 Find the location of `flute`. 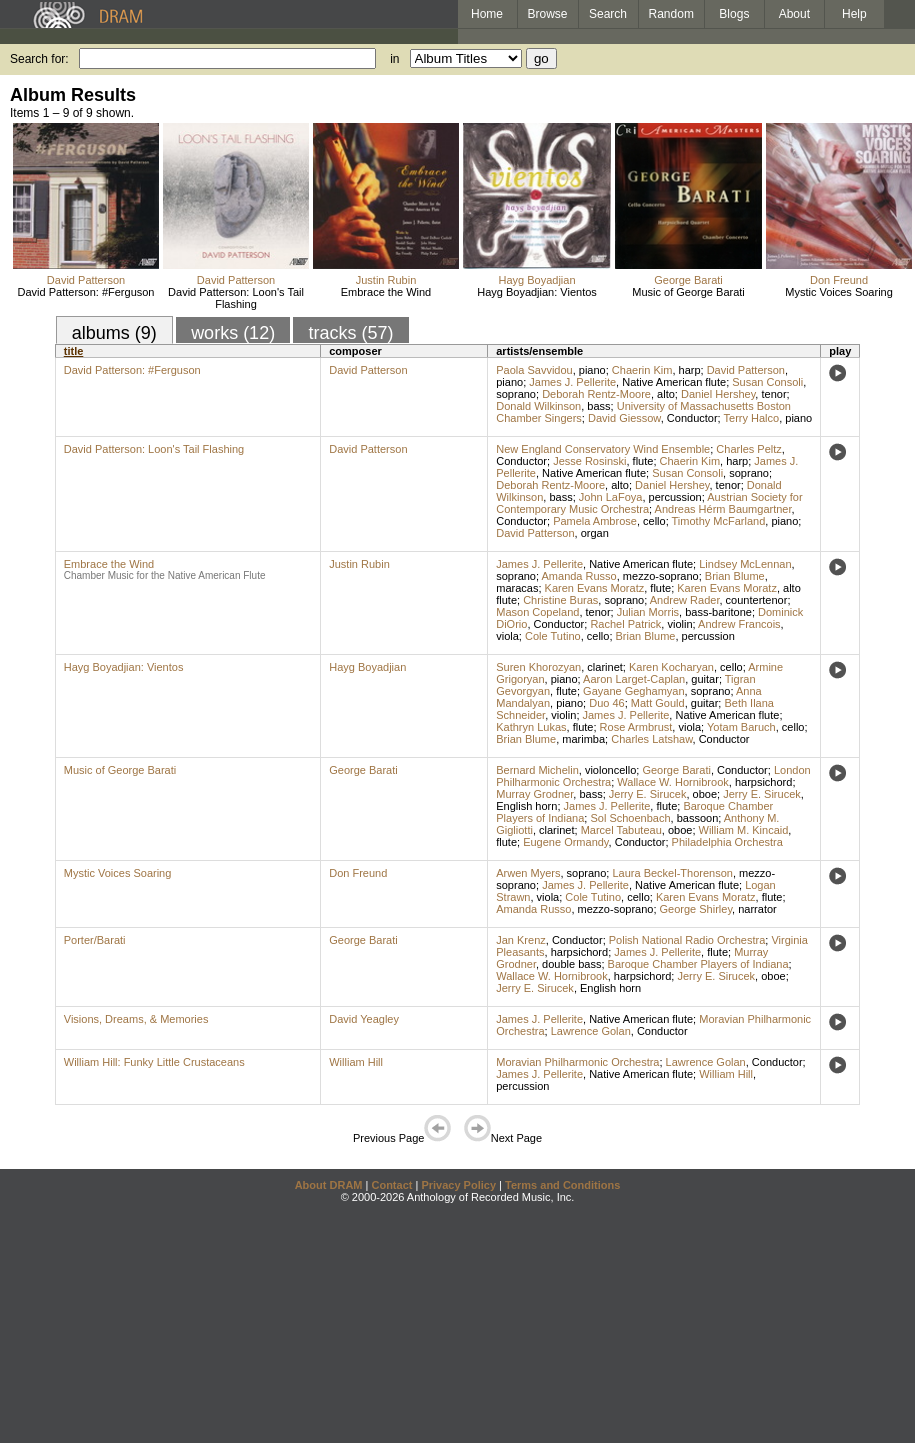

flute is located at coordinates (643, 461).